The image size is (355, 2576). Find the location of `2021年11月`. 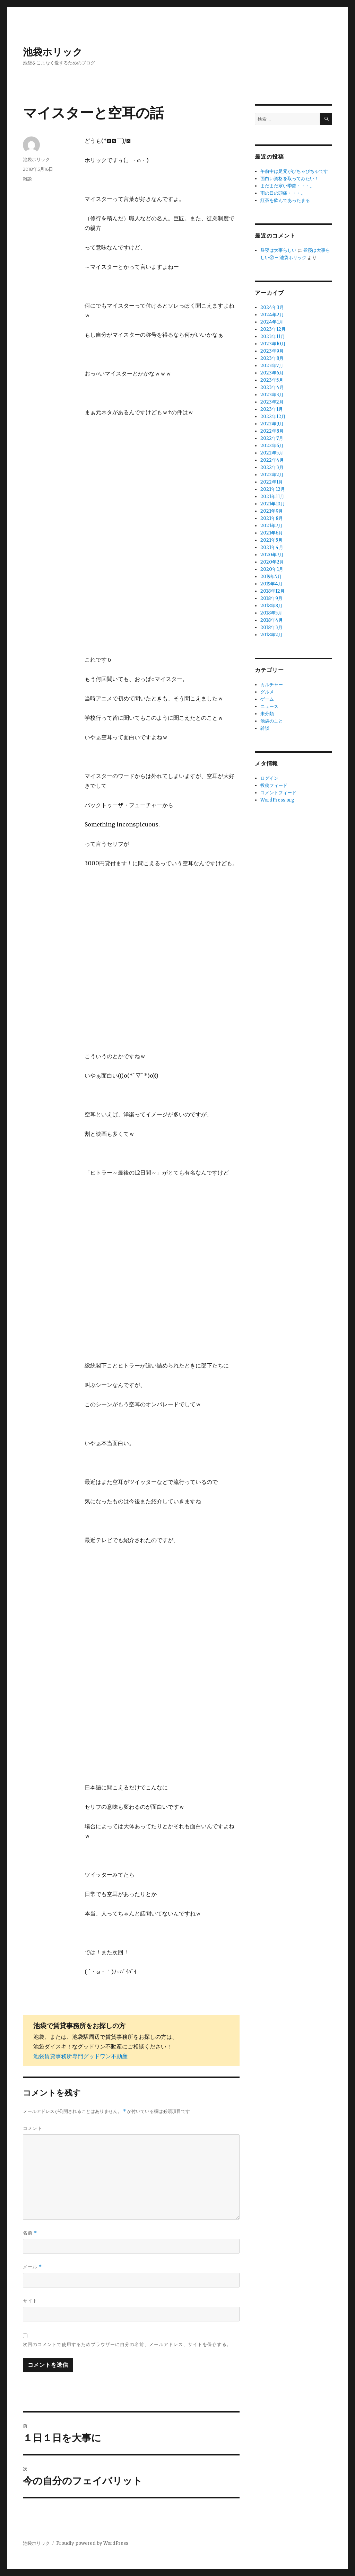

2021年11月 is located at coordinates (272, 496).